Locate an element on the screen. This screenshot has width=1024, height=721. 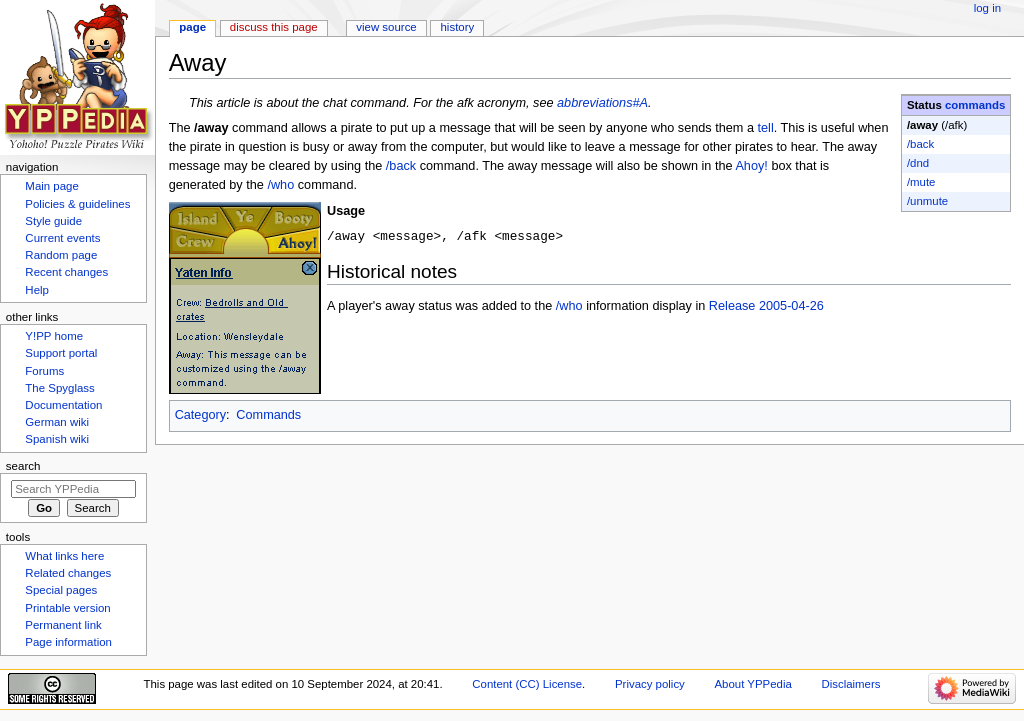
German wiki is located at coordinates (57, 422).